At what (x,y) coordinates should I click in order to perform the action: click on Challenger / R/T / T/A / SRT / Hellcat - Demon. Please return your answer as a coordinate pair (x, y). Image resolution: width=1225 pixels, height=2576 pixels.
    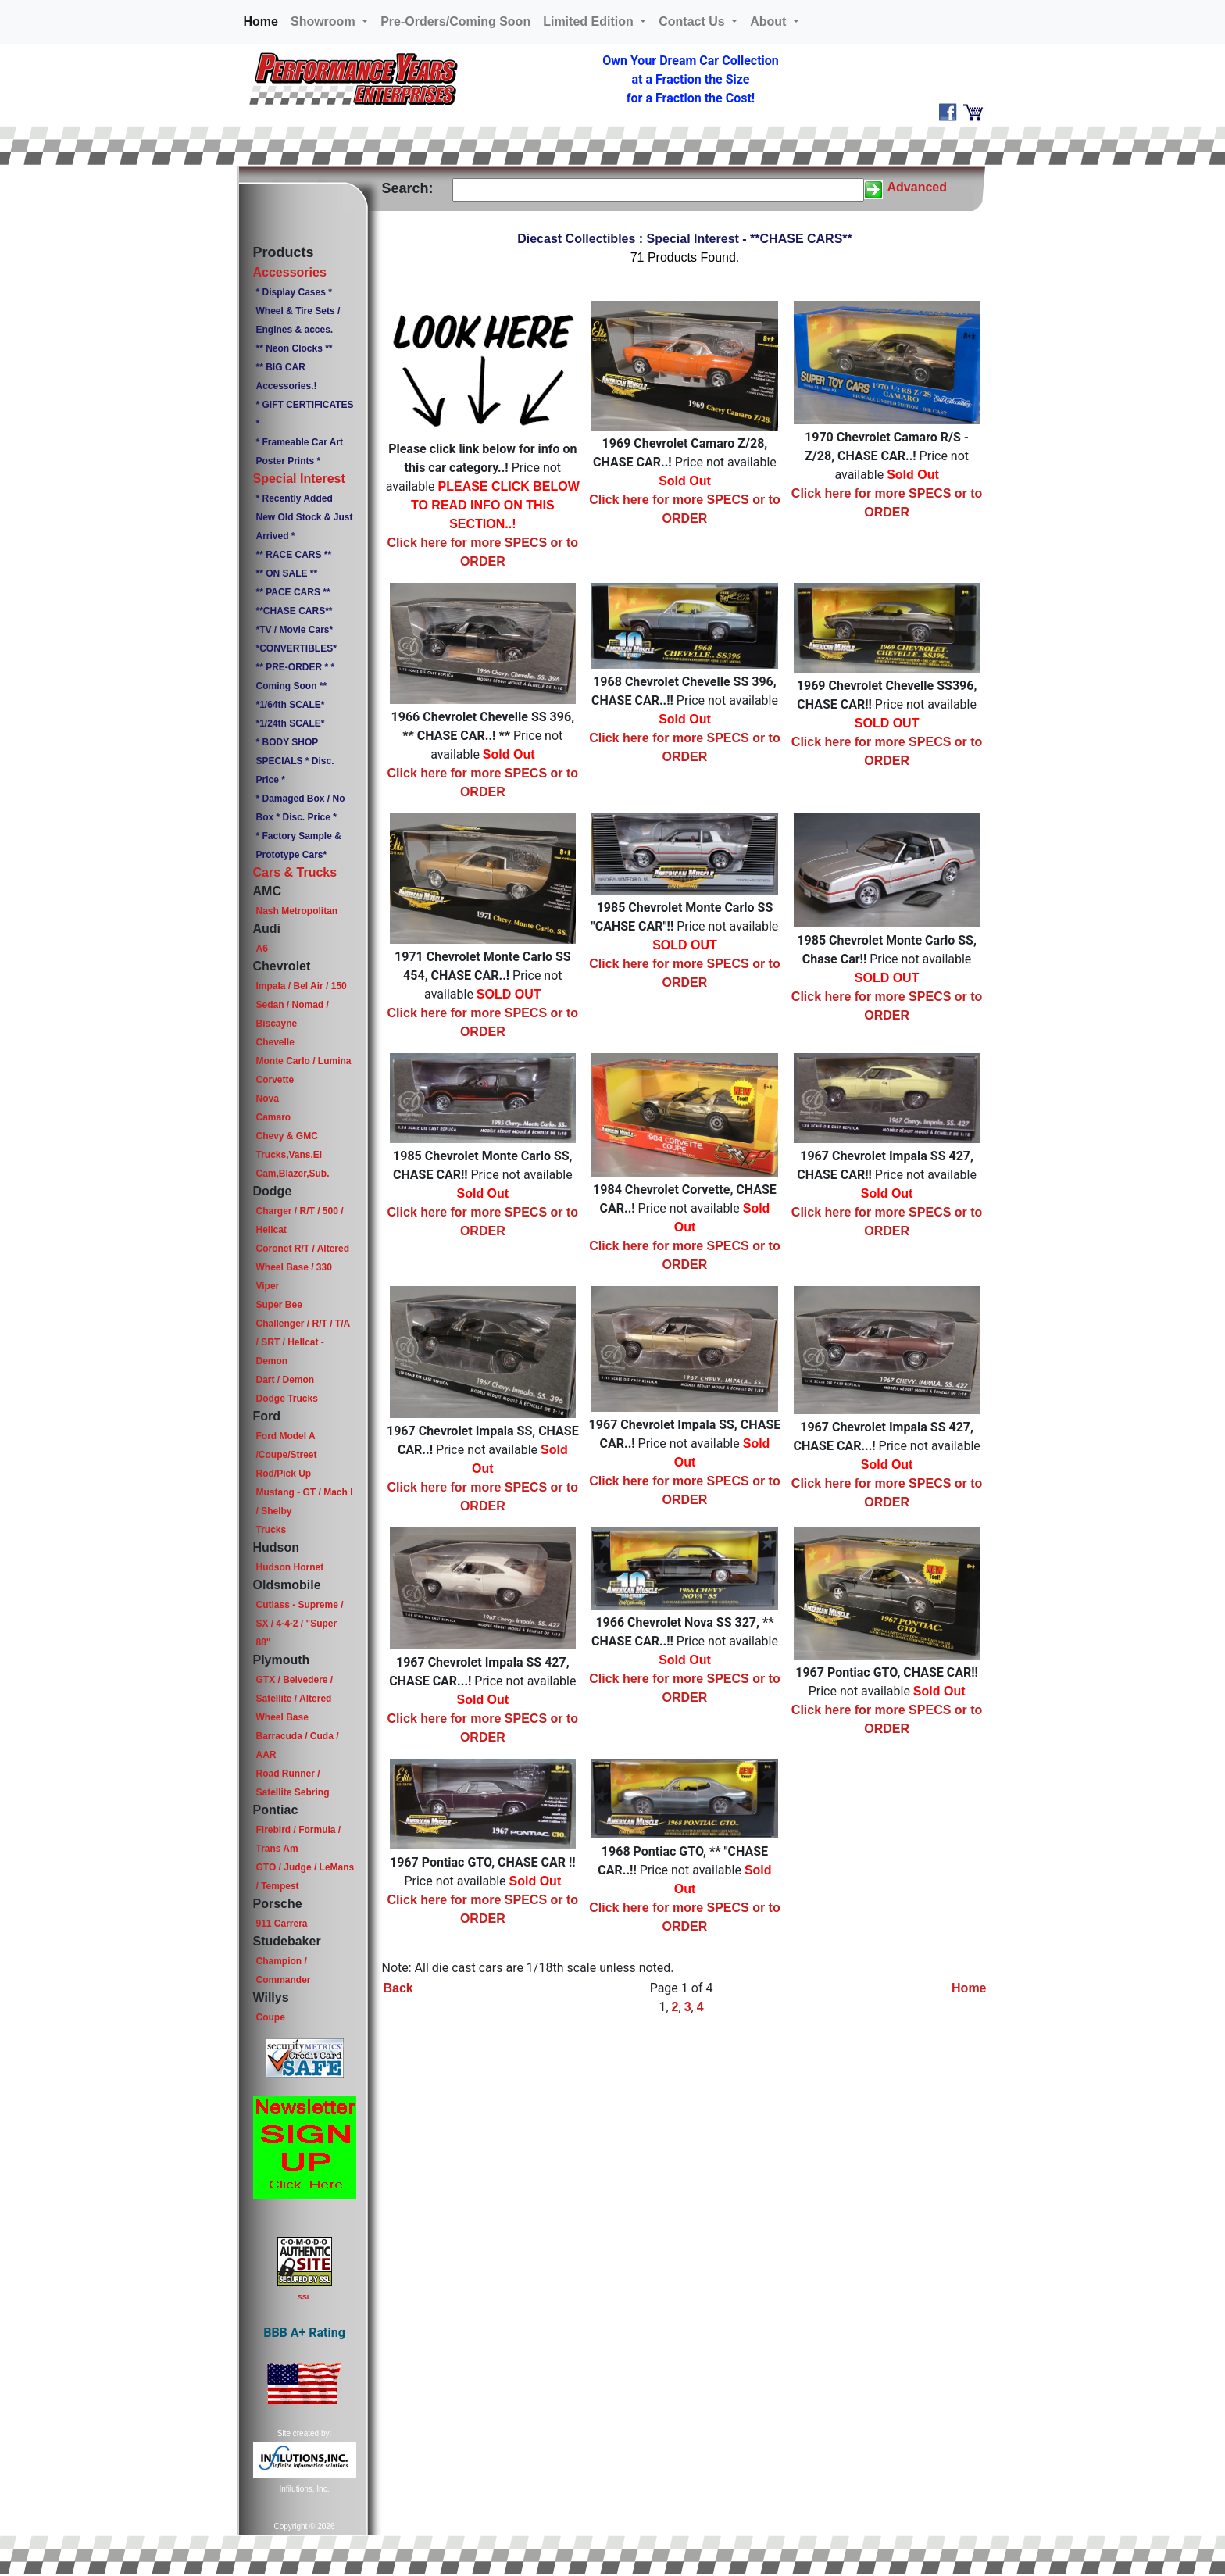
    Looking at the image, I should click on (302, 1342).